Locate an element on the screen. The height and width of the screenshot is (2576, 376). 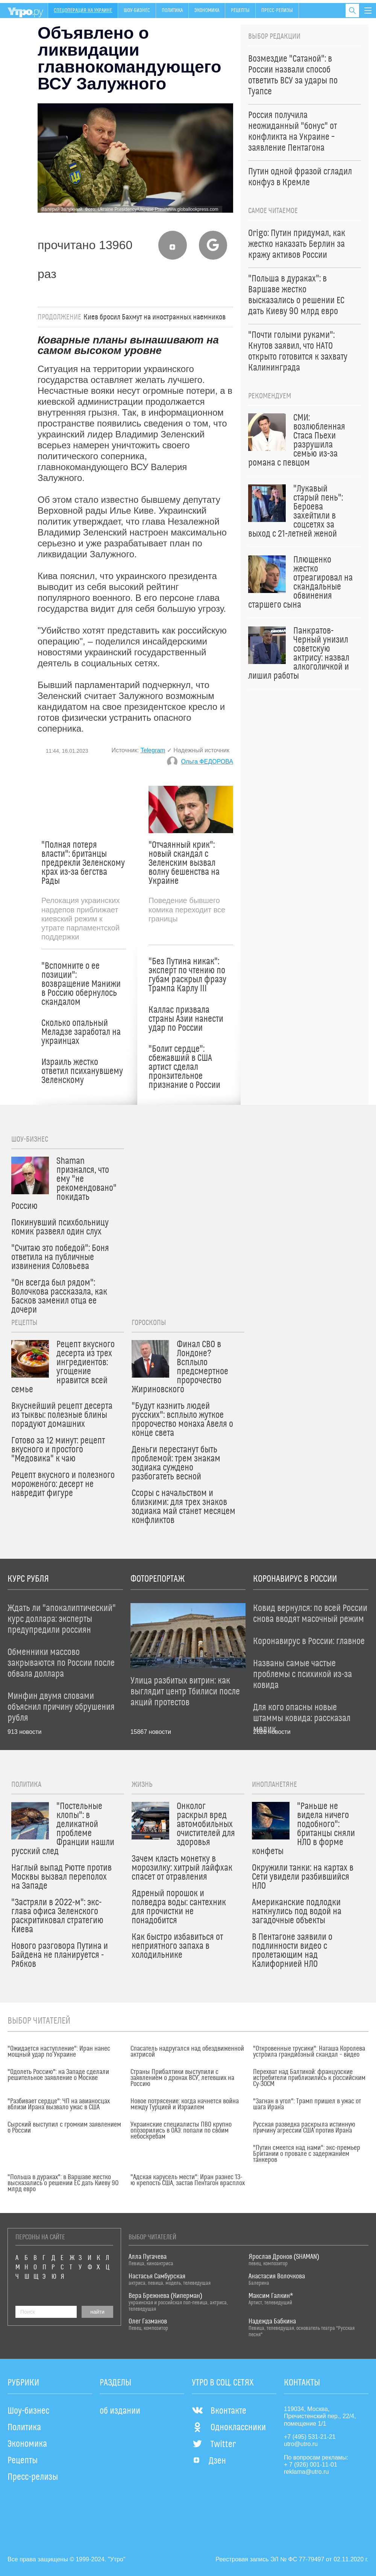
Рецепты is located at coordinates (240, 11).